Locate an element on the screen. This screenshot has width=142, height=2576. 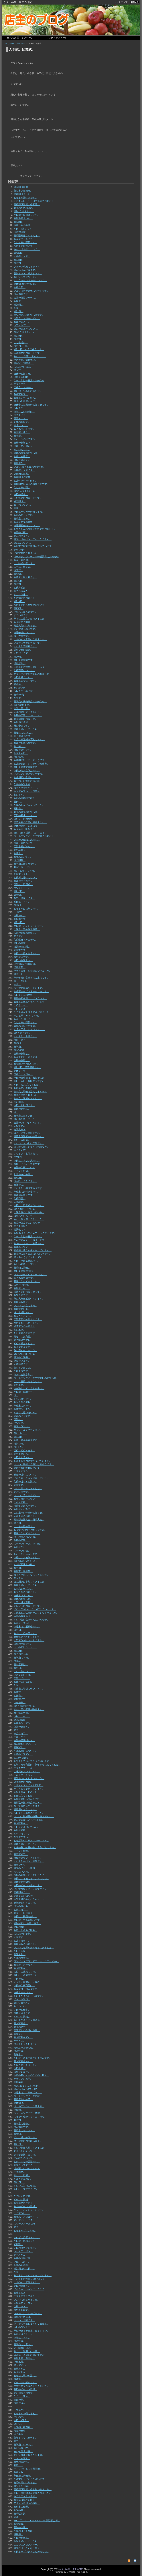
3月29日。 is located at coordinates (19, 584).